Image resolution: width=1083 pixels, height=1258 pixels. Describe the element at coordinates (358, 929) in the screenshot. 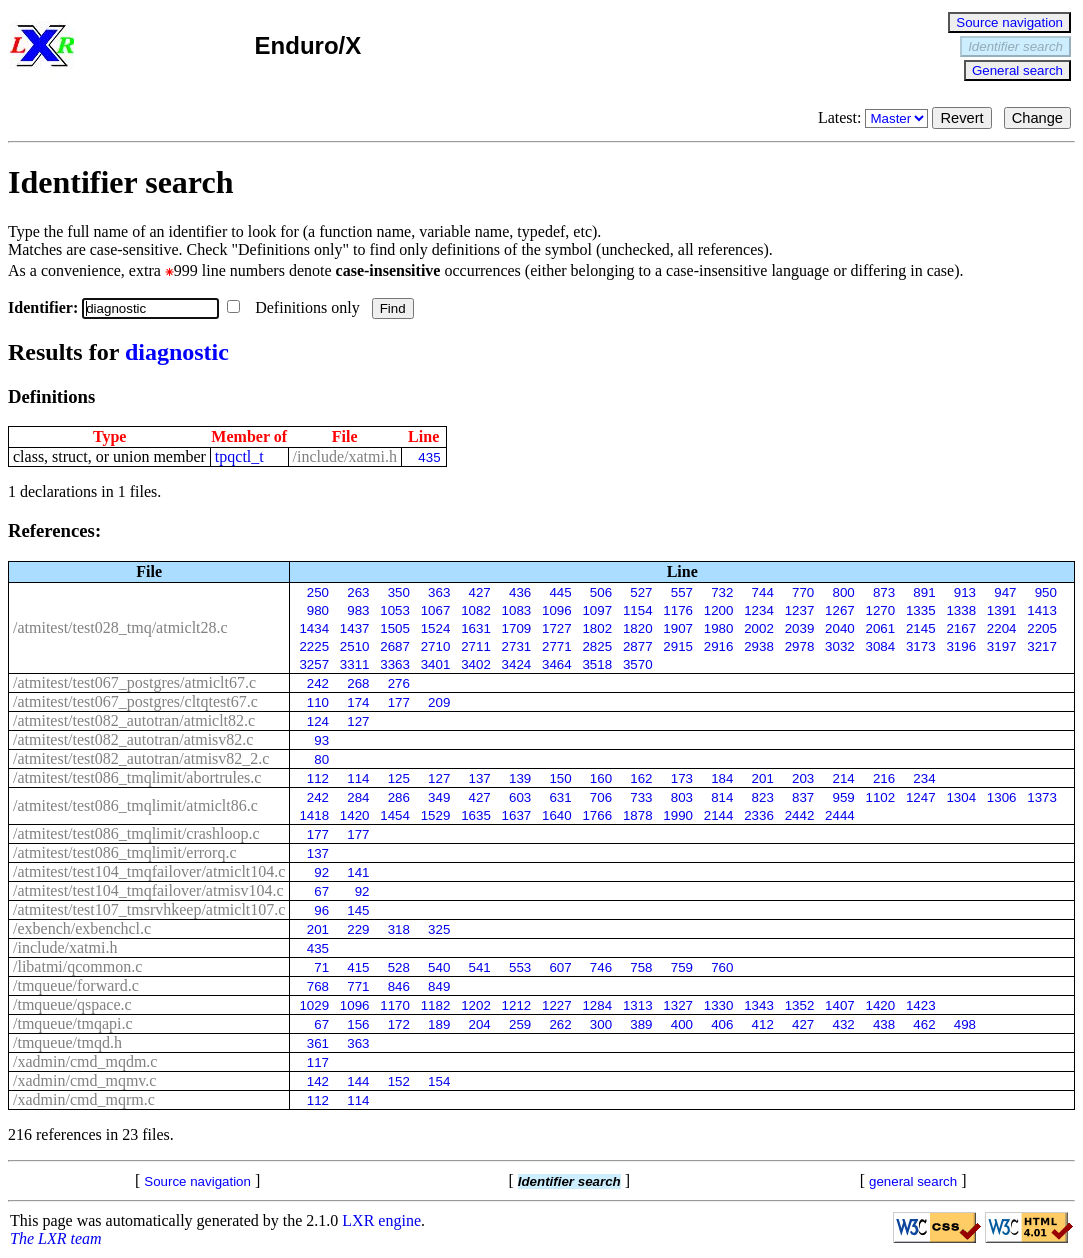

I see `229` at that location.